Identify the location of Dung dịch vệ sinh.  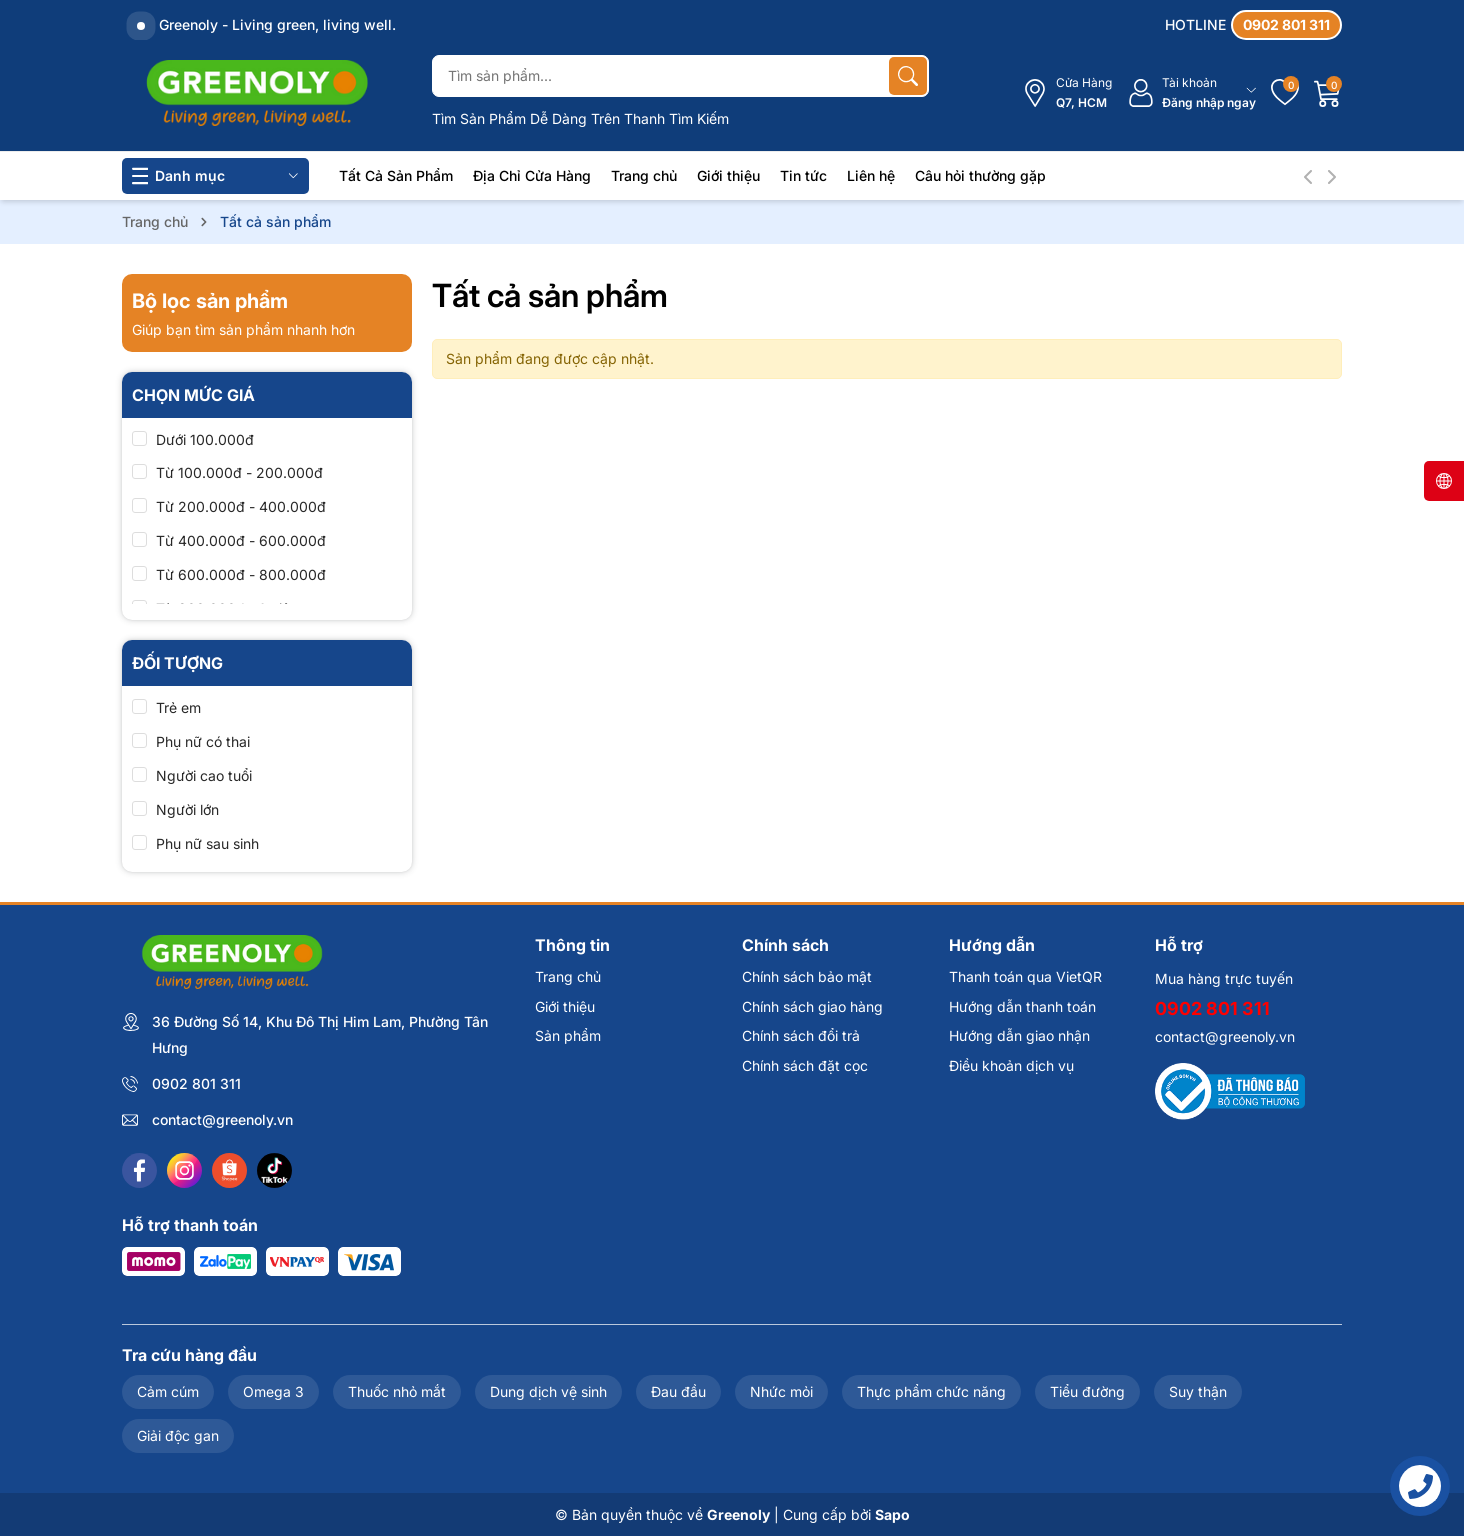
(548, 1391).